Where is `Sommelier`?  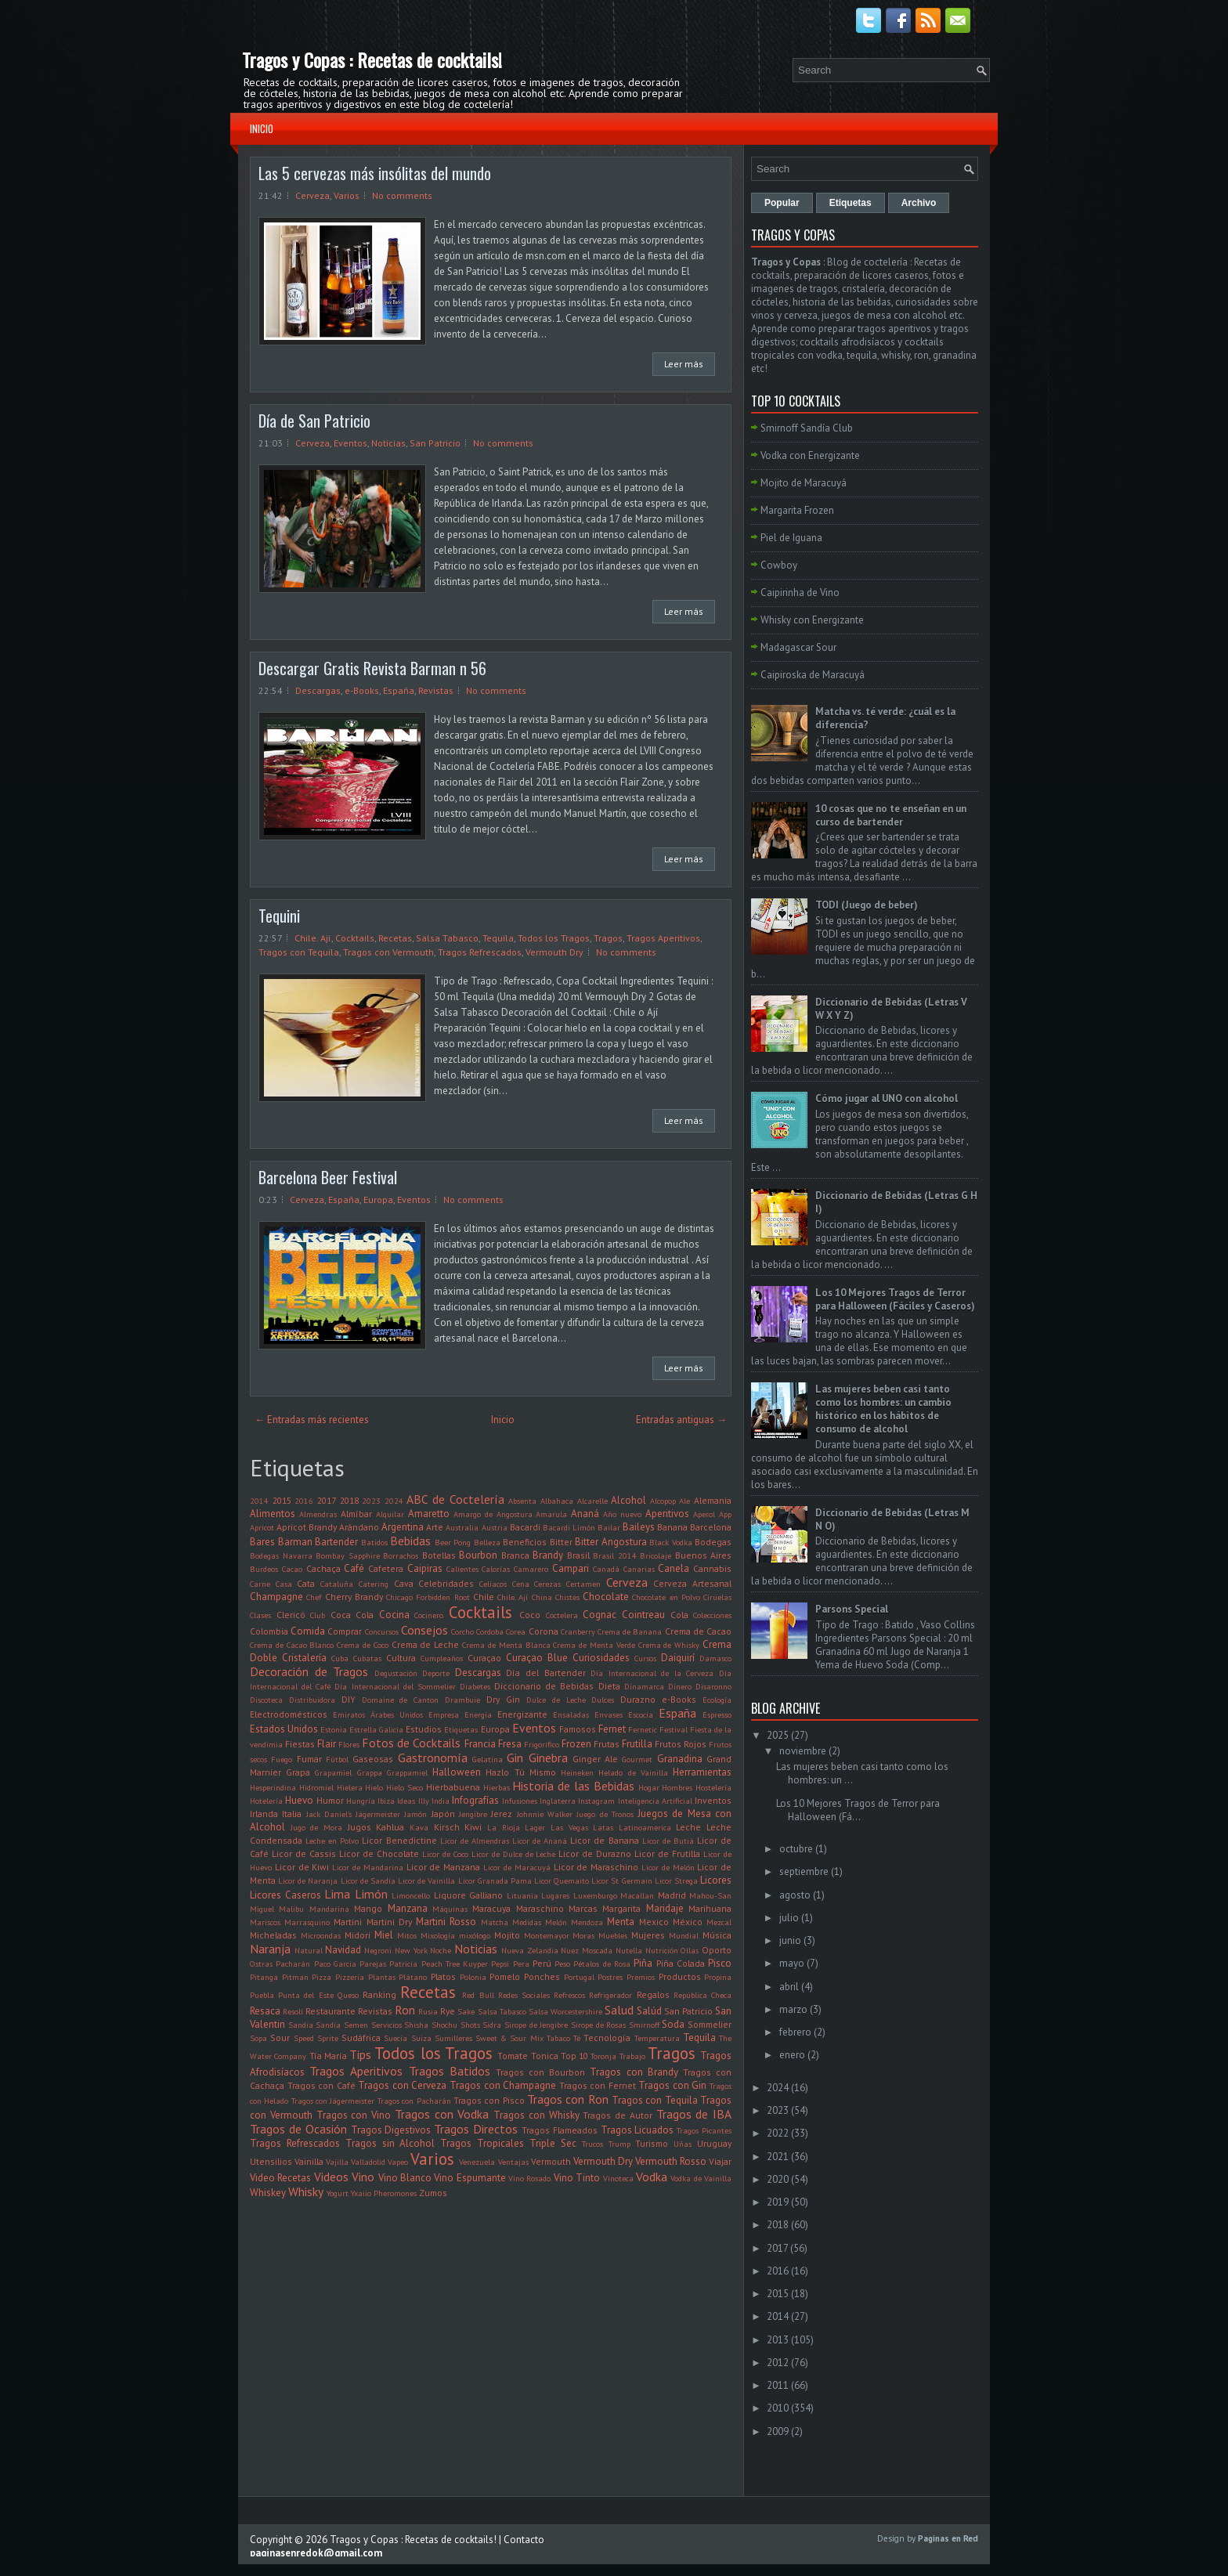 Sommelier is located at coordinates (709, 2024).